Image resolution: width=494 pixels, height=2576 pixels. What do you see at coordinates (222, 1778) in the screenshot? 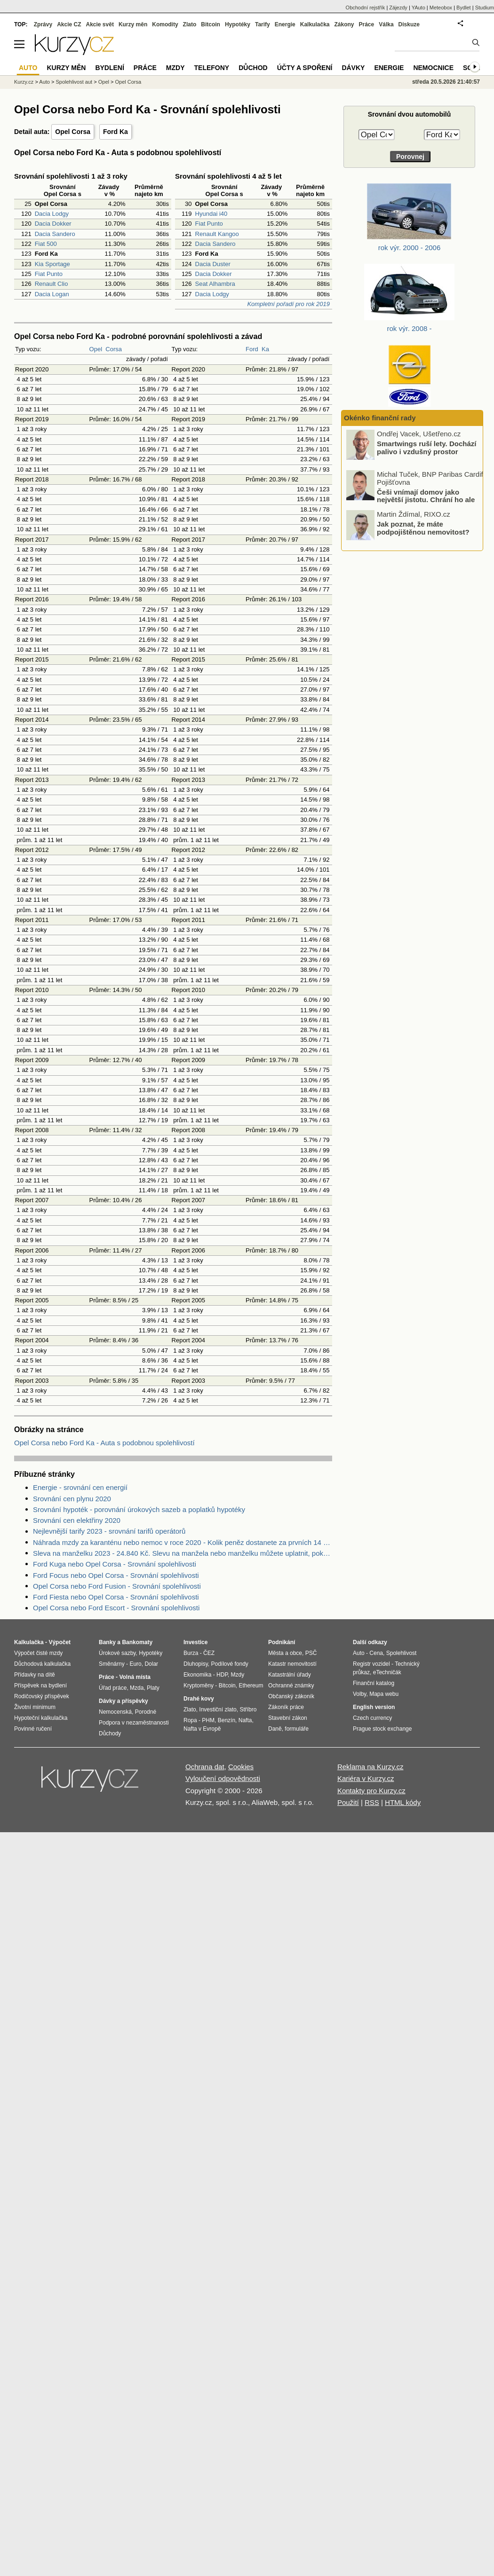
I see `Vyloučení odpovědnosti` at bounding box center [222, 1778].